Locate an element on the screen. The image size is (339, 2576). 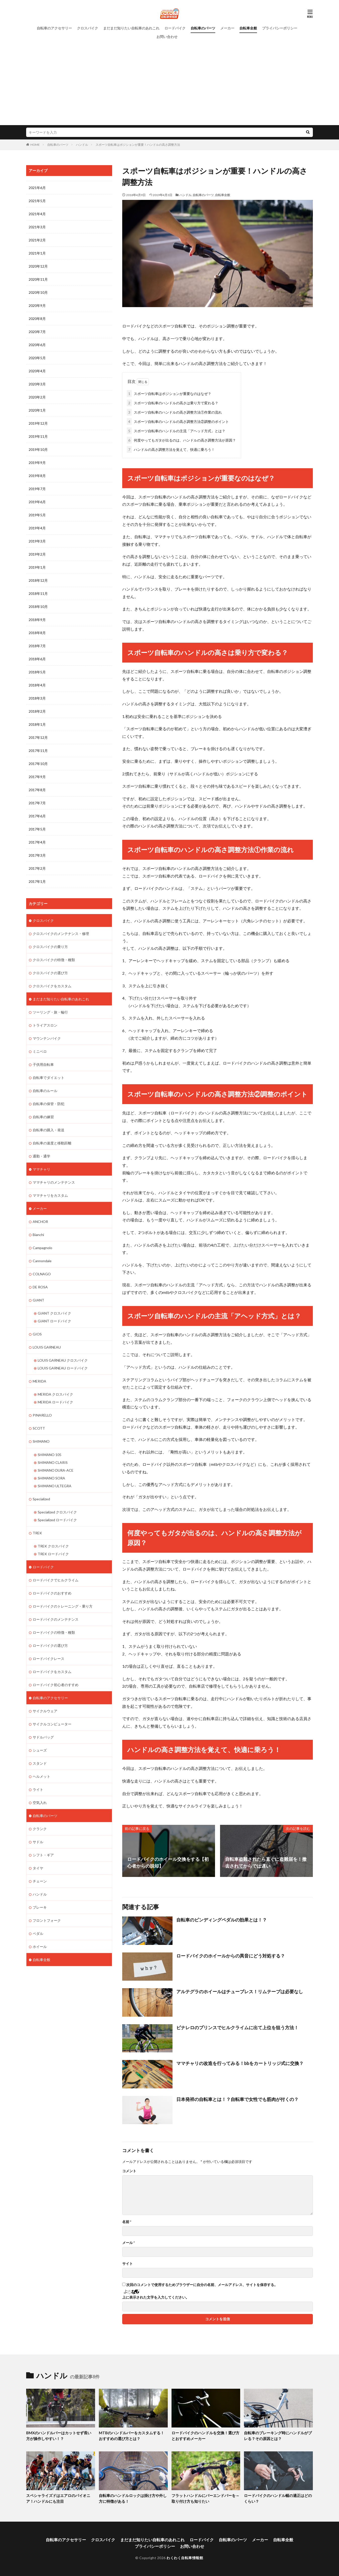
2017年4月 is located at coordinates (37, 842).